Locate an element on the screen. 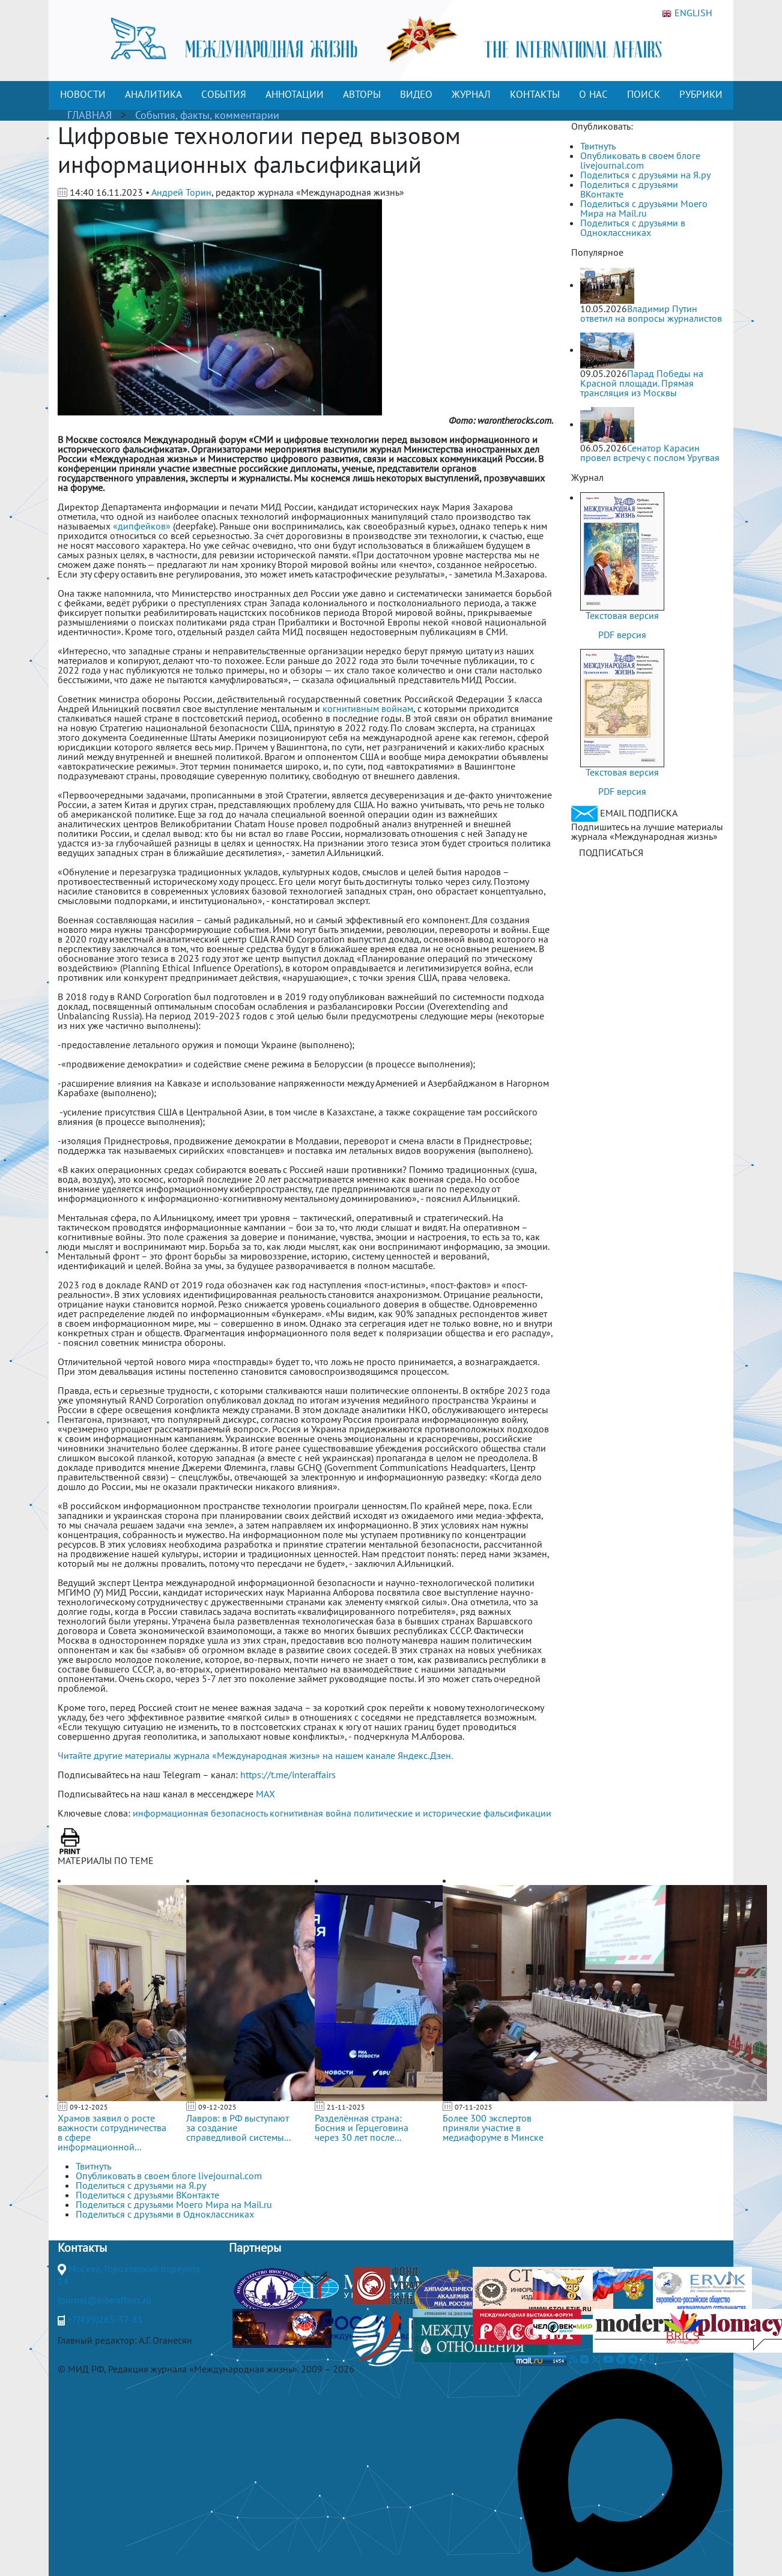 This screenshot has height=2576, width=782. ВИДЕО is located at coordinates (416, 94).